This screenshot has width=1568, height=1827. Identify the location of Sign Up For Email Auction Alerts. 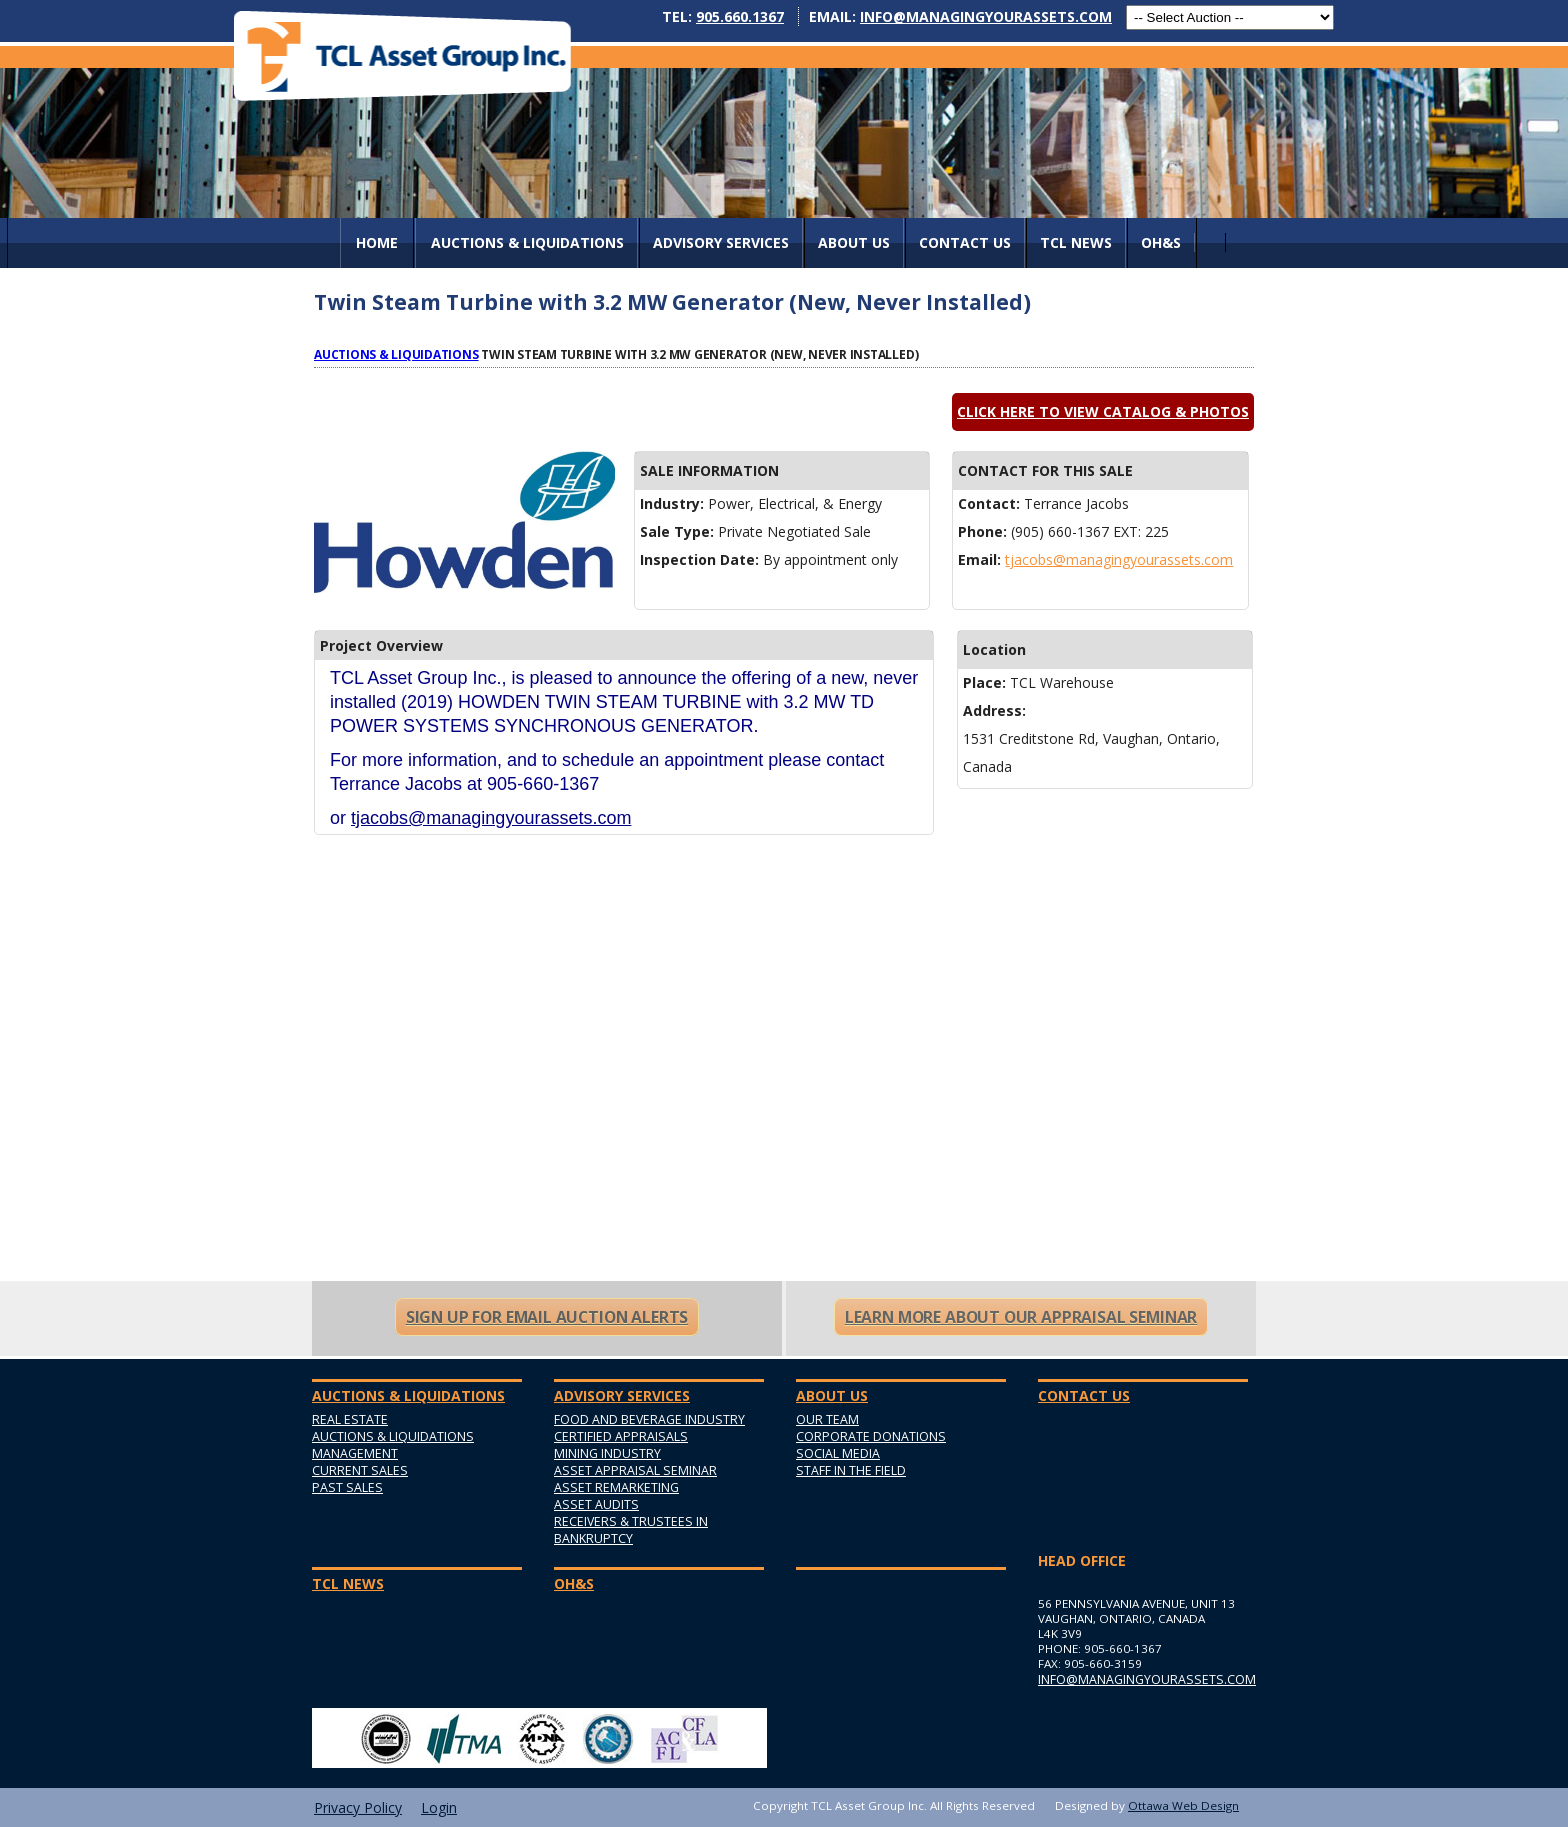
(547, 1317).